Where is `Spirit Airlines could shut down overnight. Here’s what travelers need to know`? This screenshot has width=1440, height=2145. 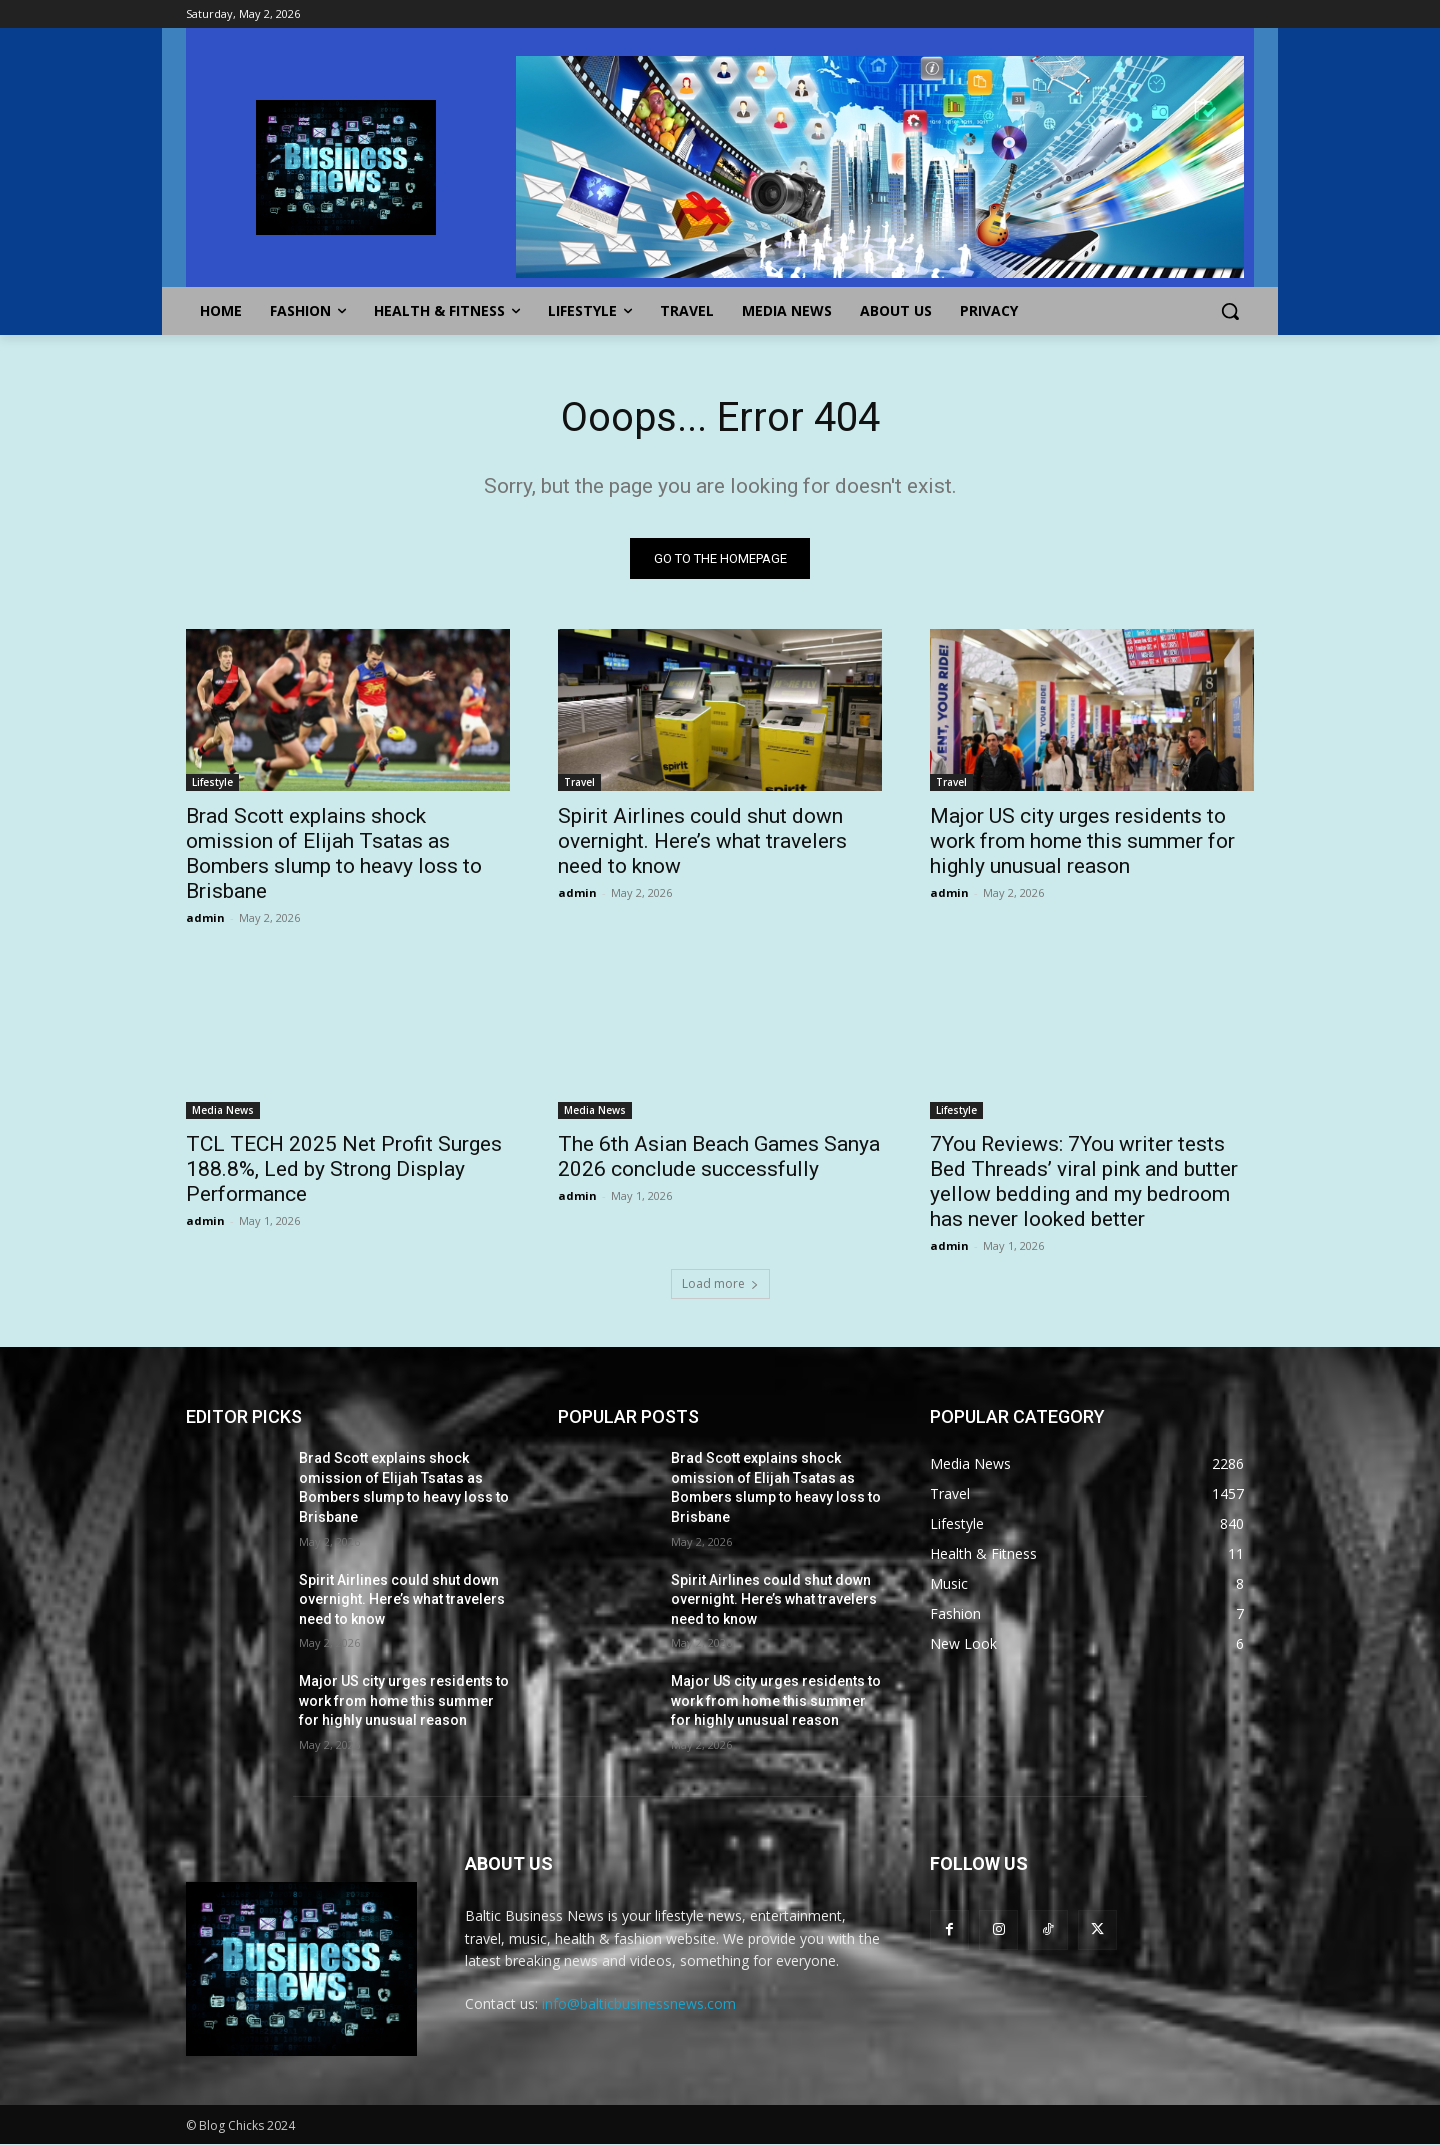 Spirit Airlines could shut down overnight. Here’s what travelers need to know is located at coordinates (702, 841).